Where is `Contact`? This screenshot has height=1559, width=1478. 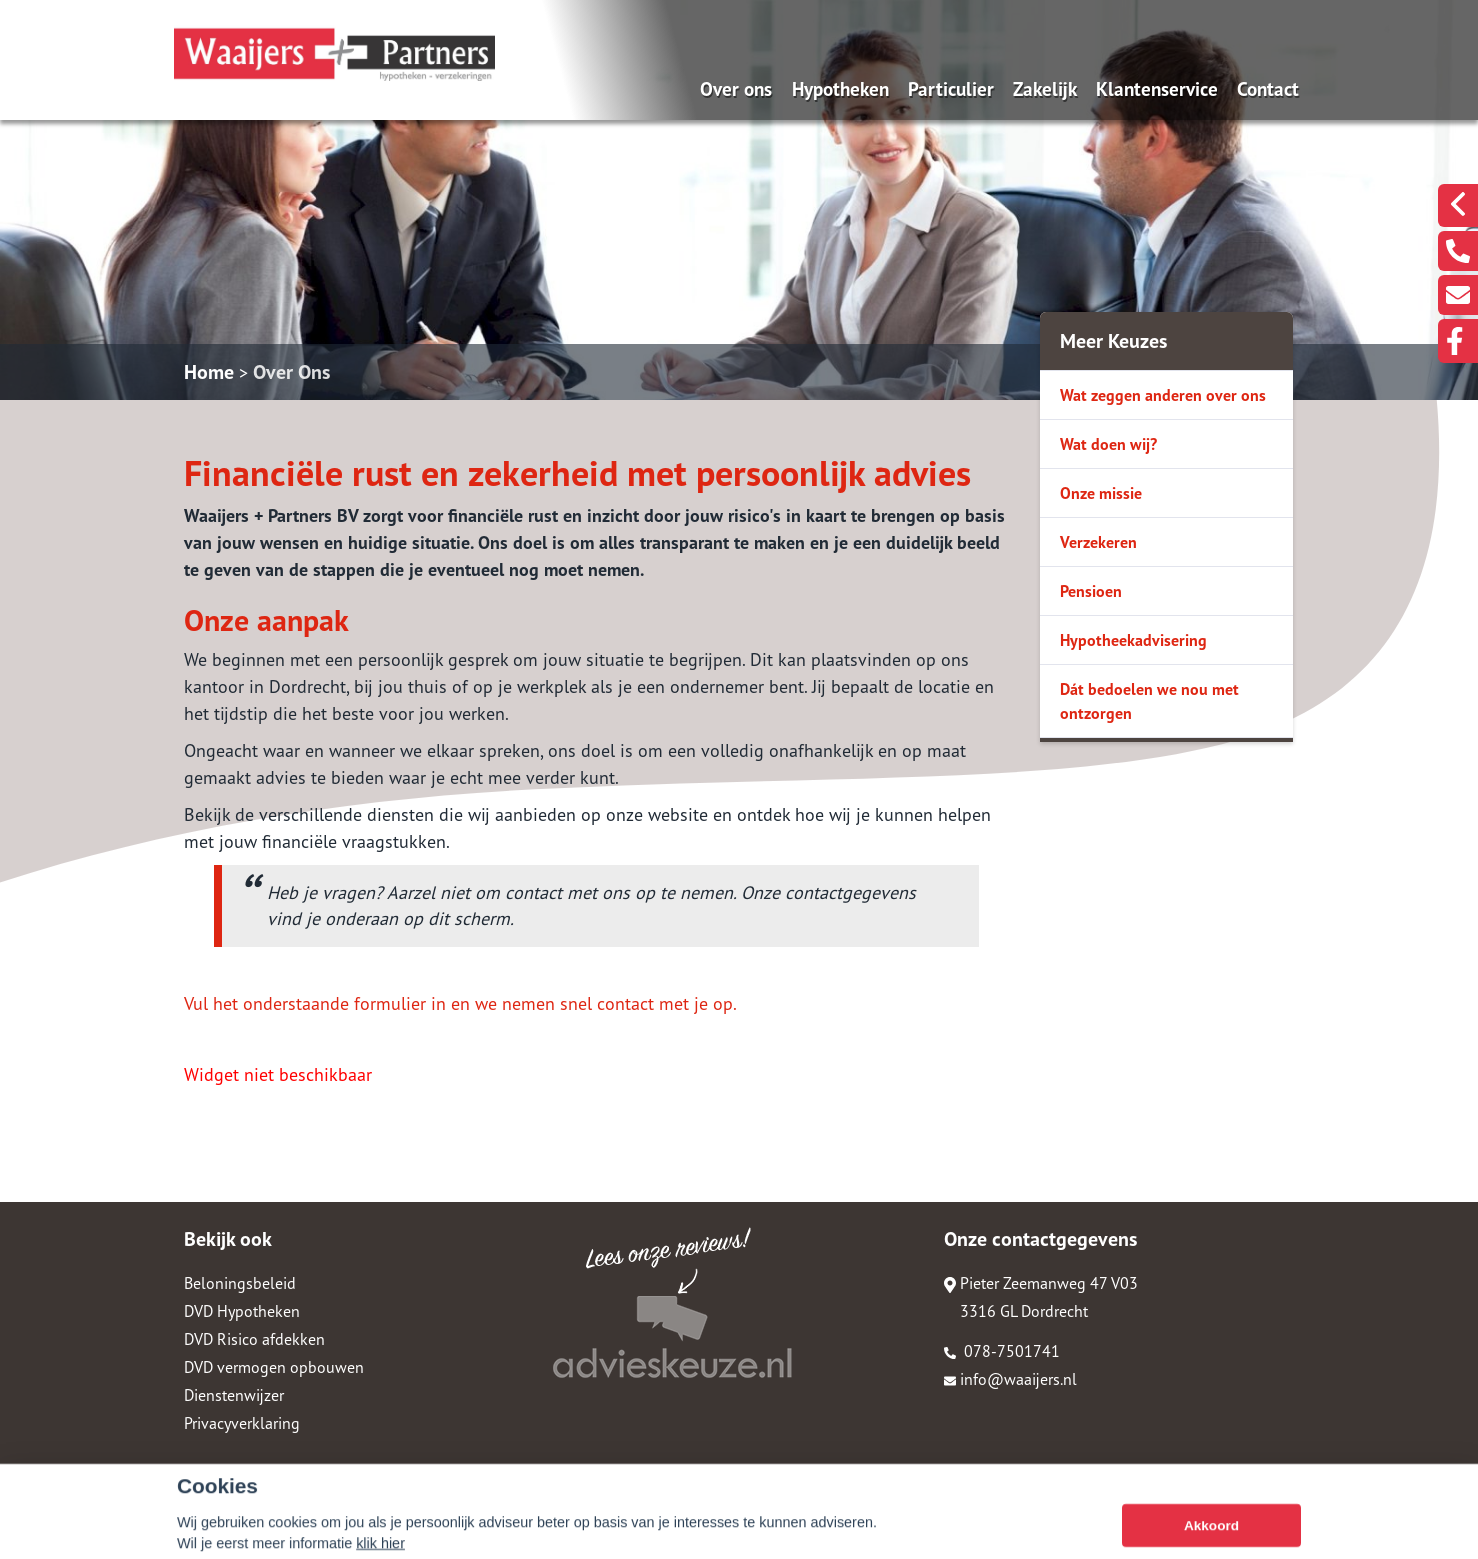 Contact is located at coordinates (1268, 88).